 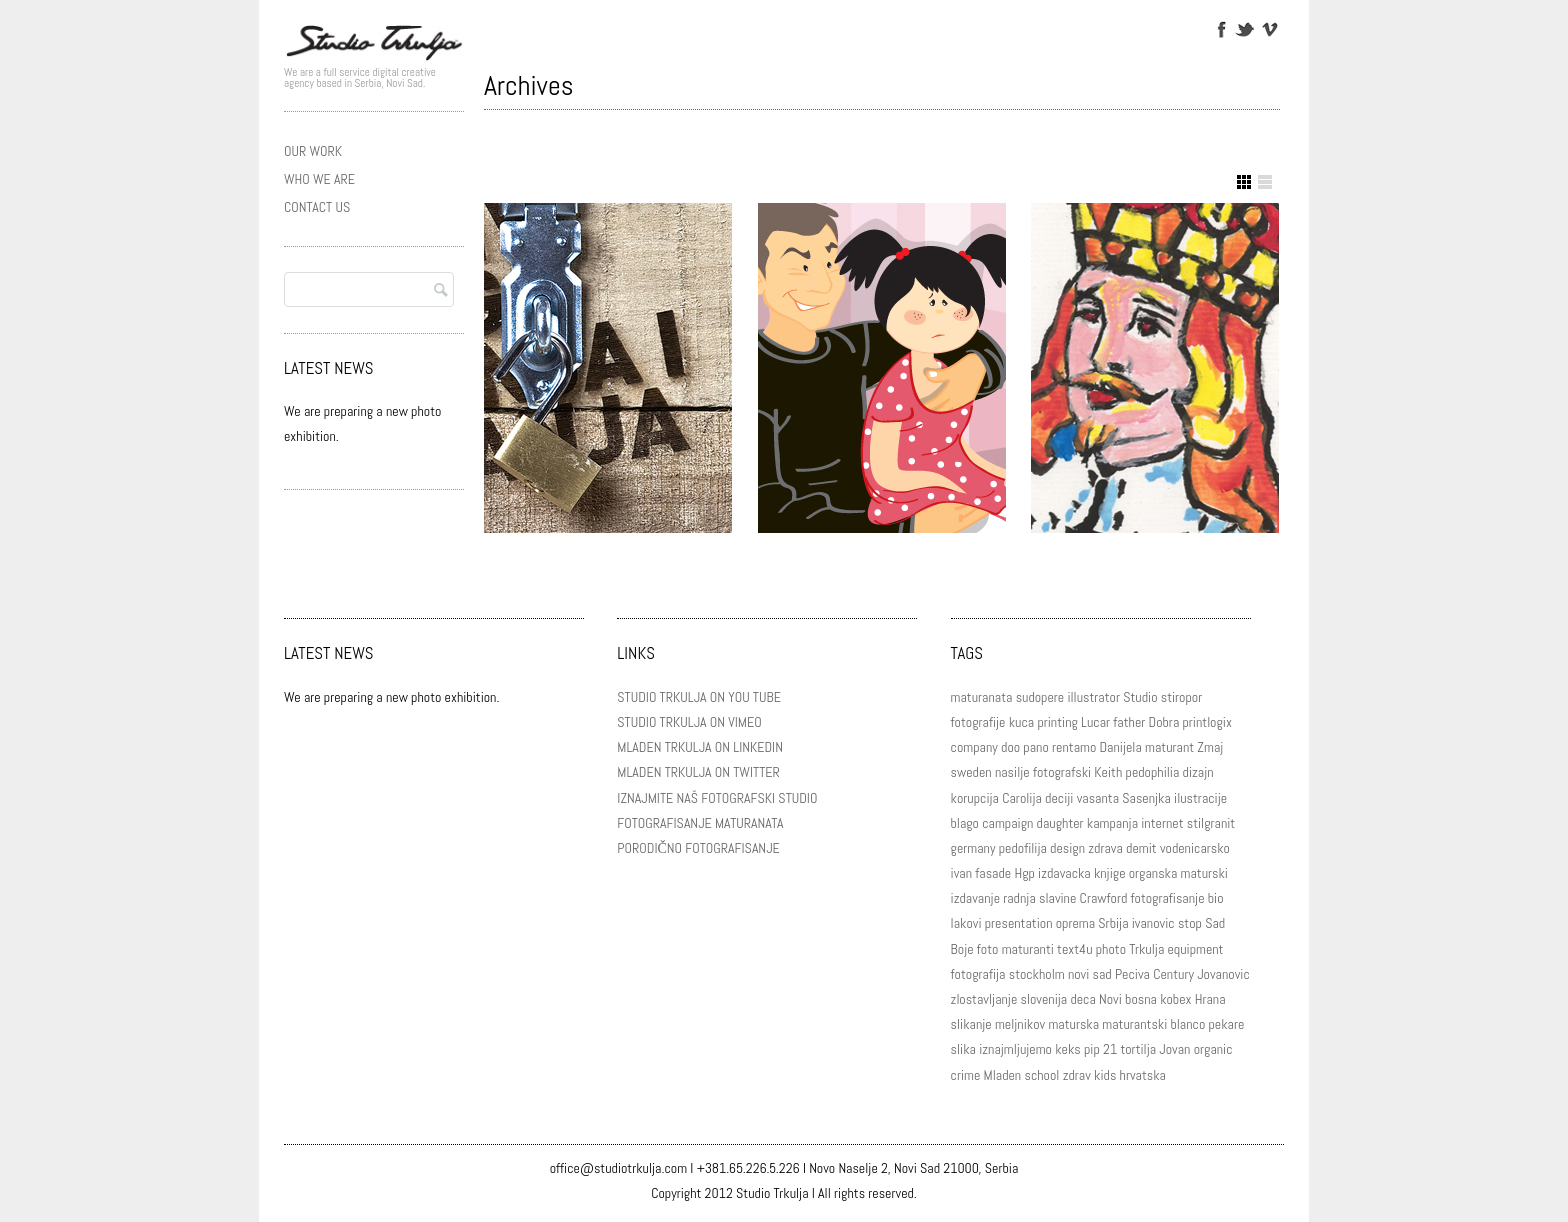 What do you see at coordinates (717, 798) in the screenshot?
I see `IZNAJMITE NAŠ FOTOGRAFSKI STUDIO` at bounding box center [717, 798].